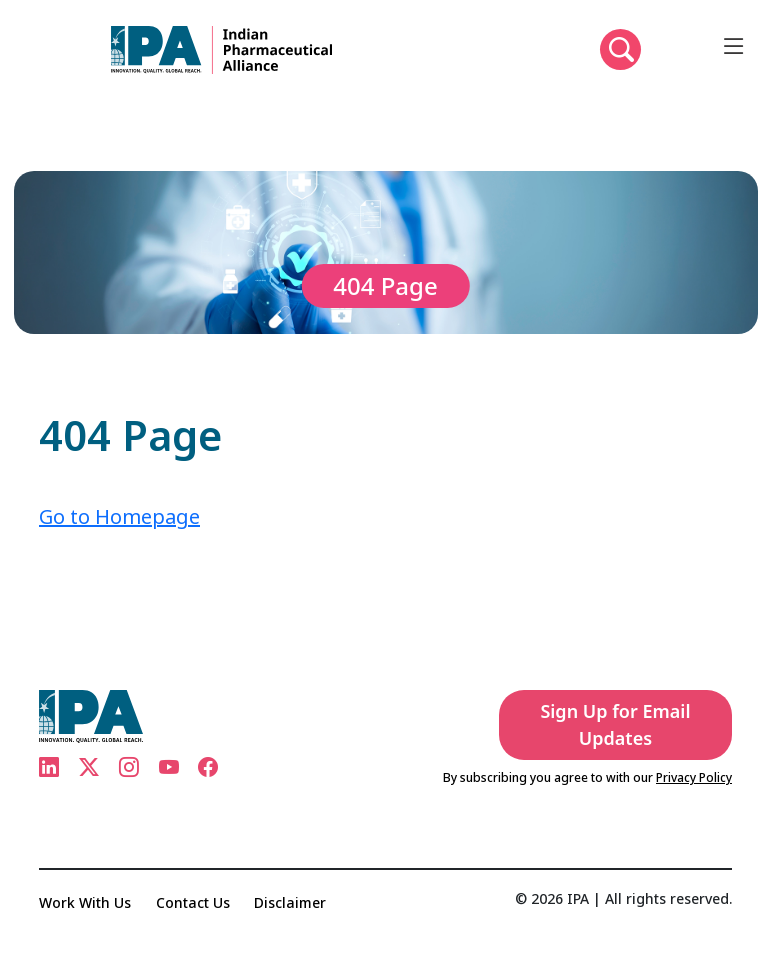 Image resolution: width=771 pixels, height=953 pixels. What do you see at coordinates (620, 49) in the screenshot?
I see `[button]` at bounding box center [620, 49].